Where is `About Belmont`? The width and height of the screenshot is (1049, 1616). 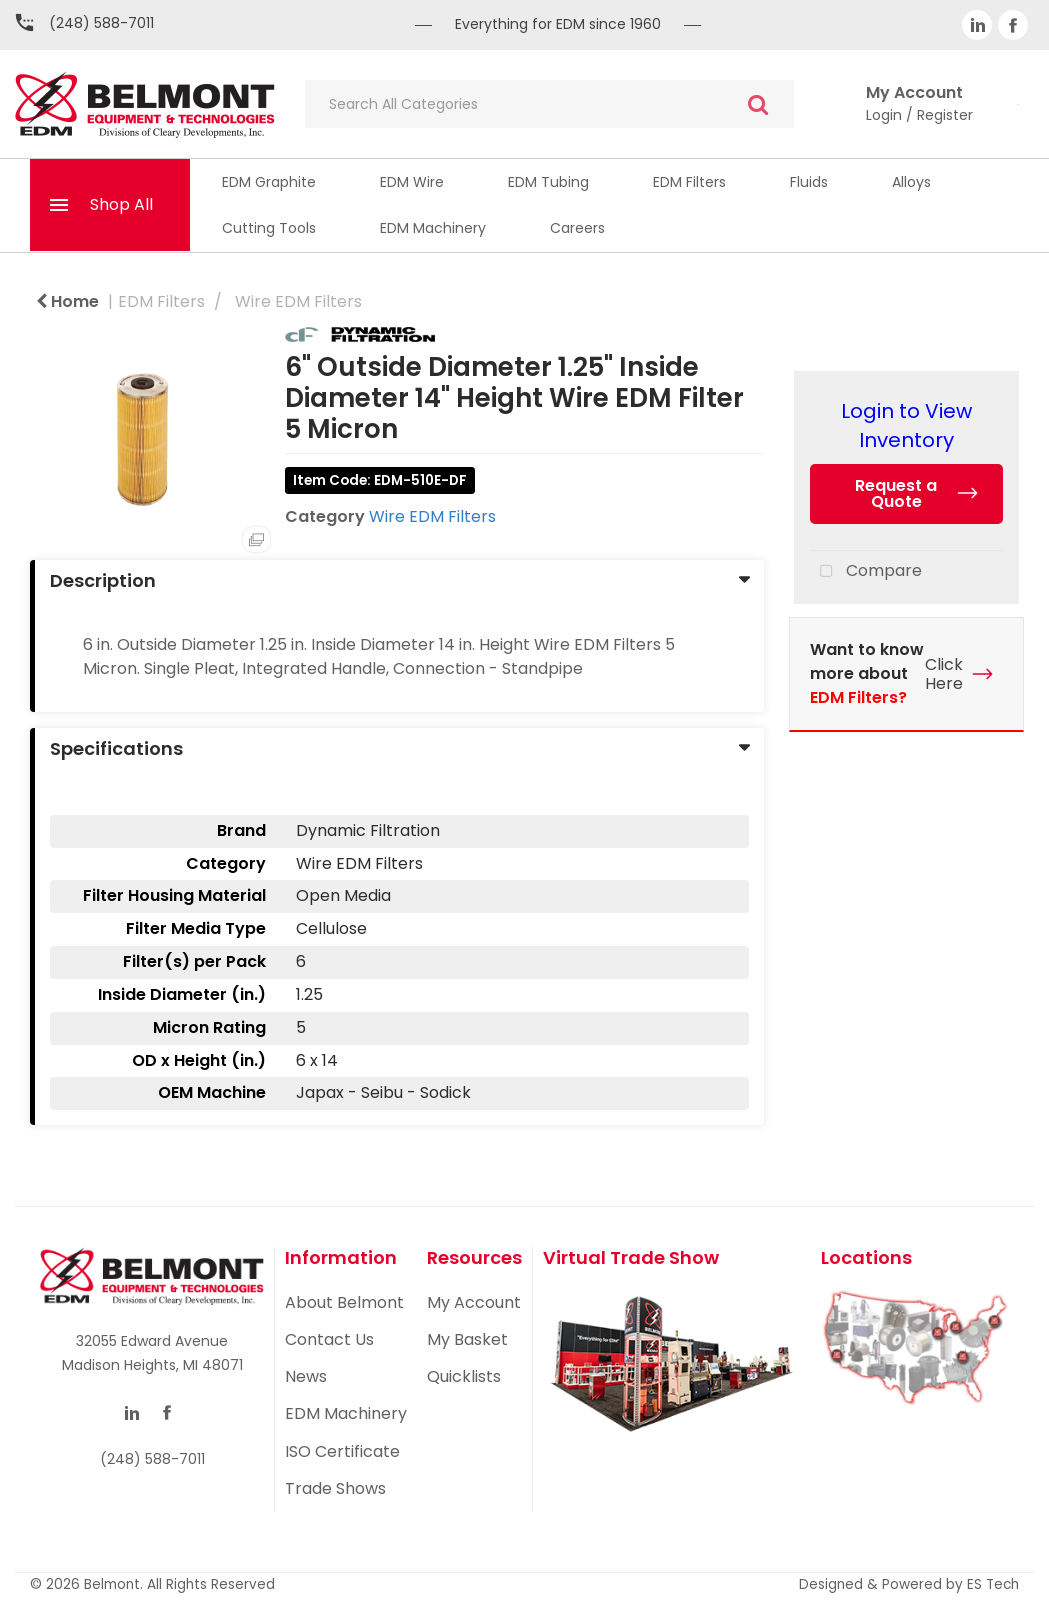
About Belmont is located at coordinates (344, 1302).